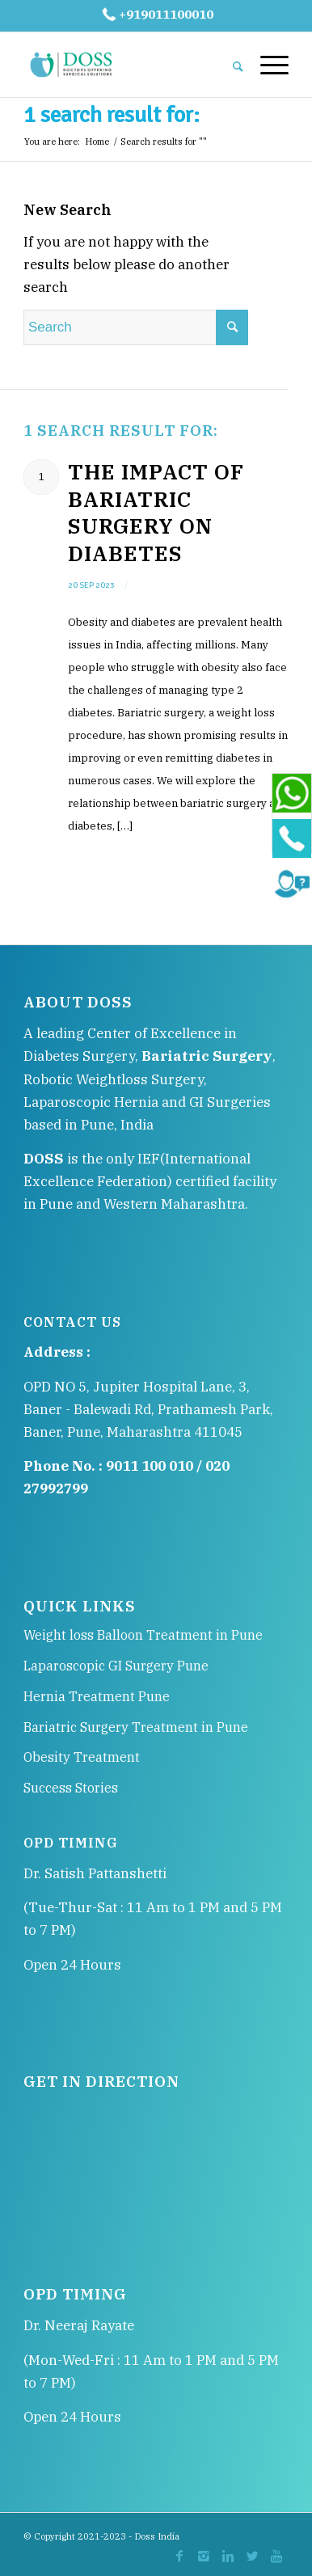  I want to click on The Impact of Bariatric Surgery on Diabetes, so click(156, 512).